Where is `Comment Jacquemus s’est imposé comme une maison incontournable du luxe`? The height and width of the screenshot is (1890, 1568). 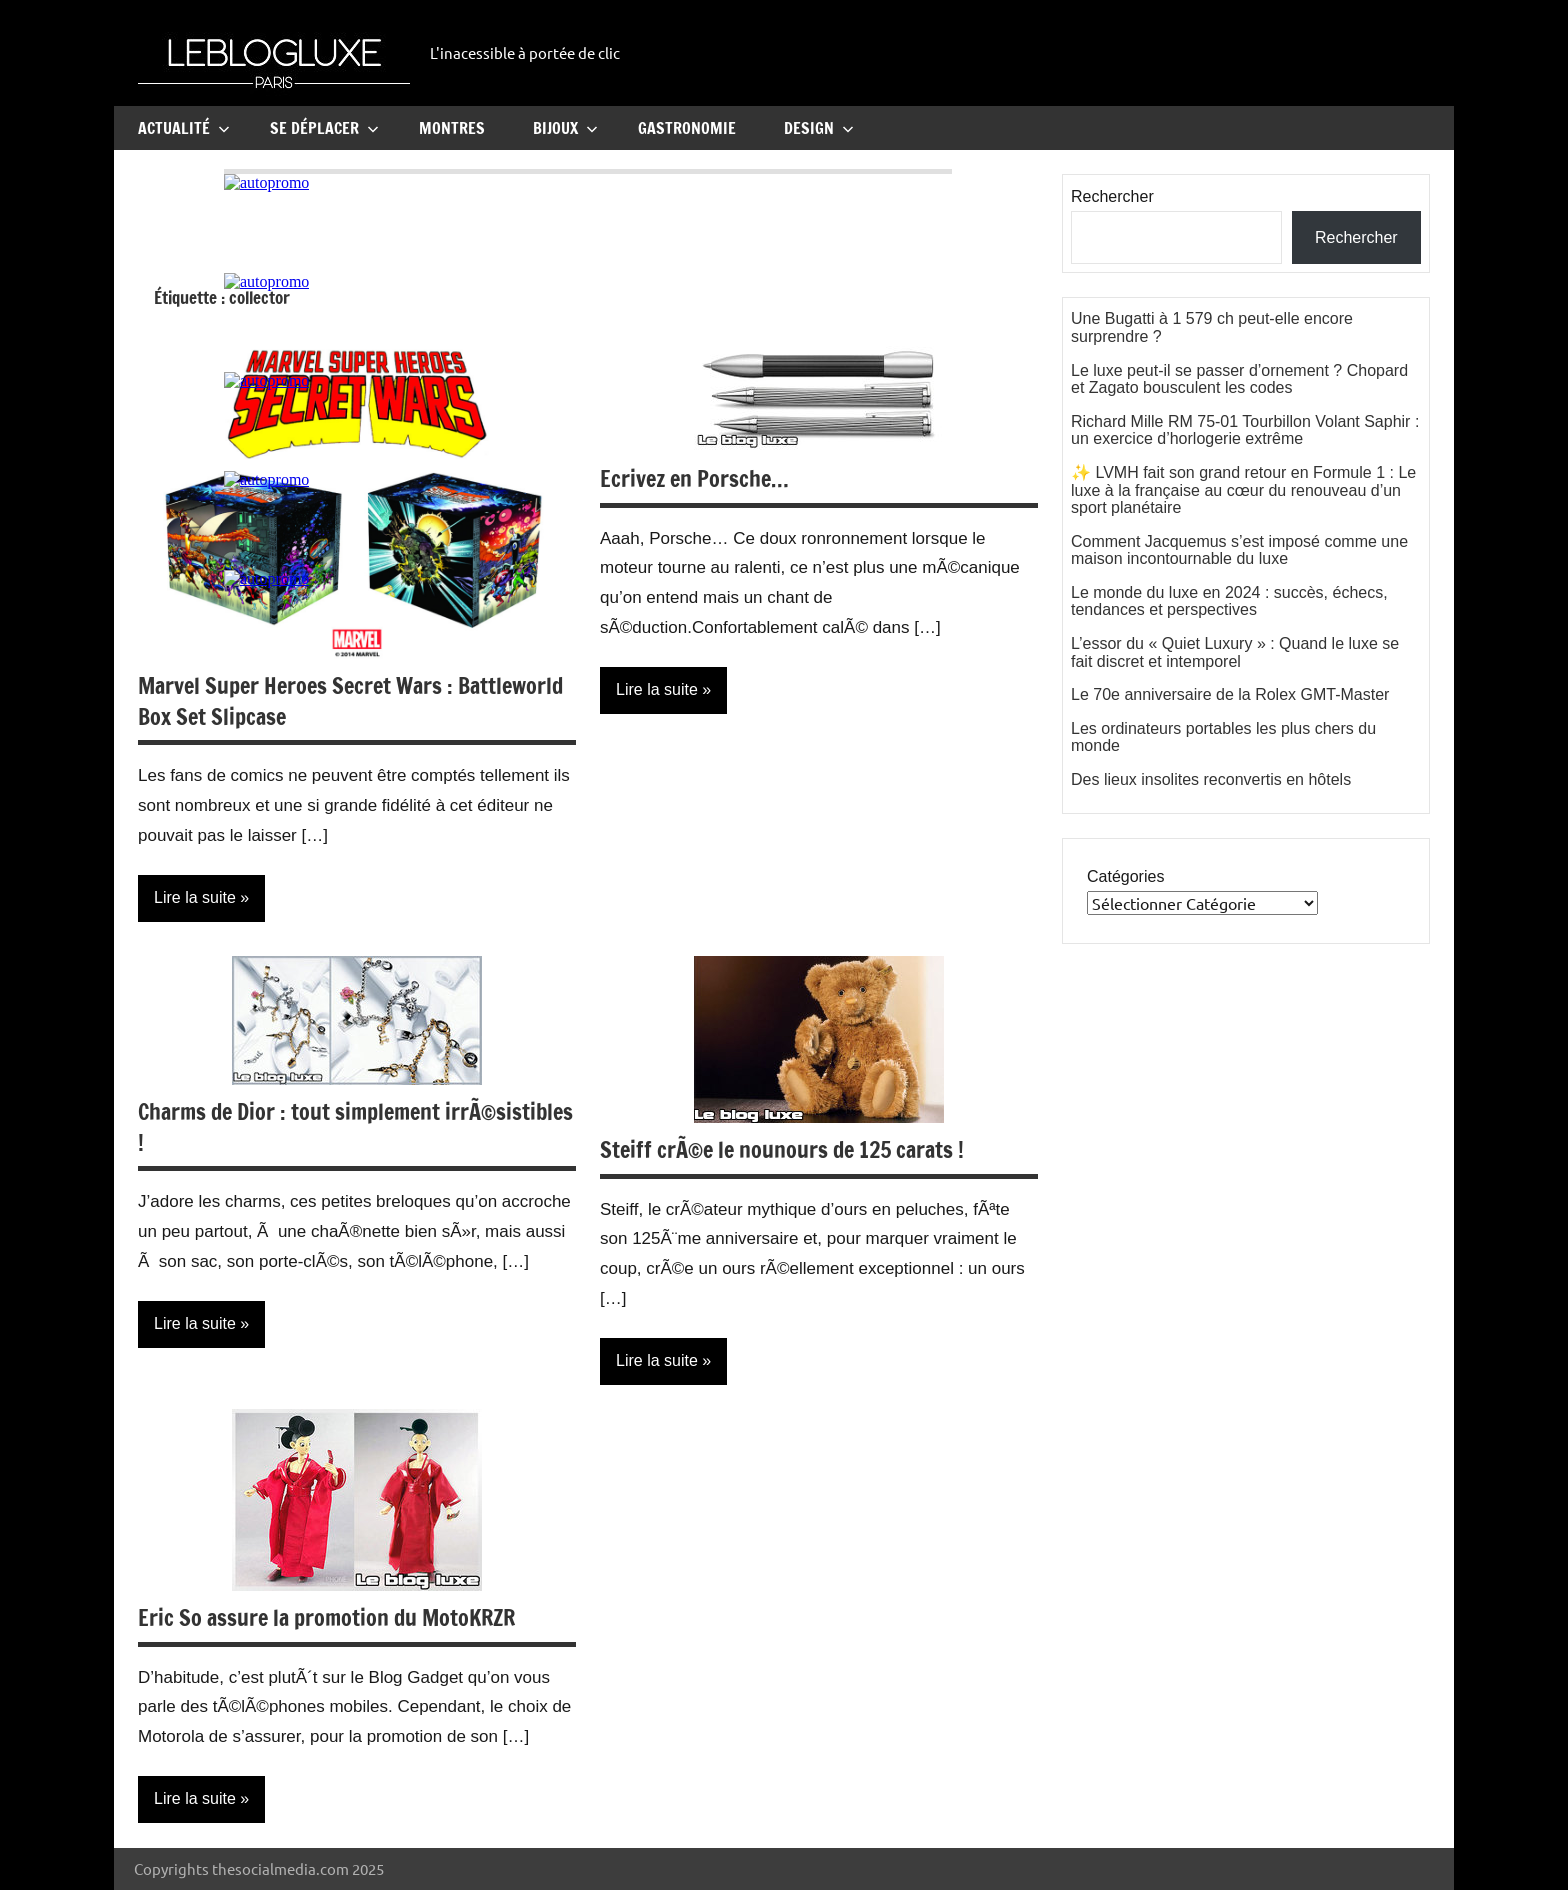 Comment Jacquemus s’est imposé comme une maison incontournable du luxe is located at coordinates (1239, 550).